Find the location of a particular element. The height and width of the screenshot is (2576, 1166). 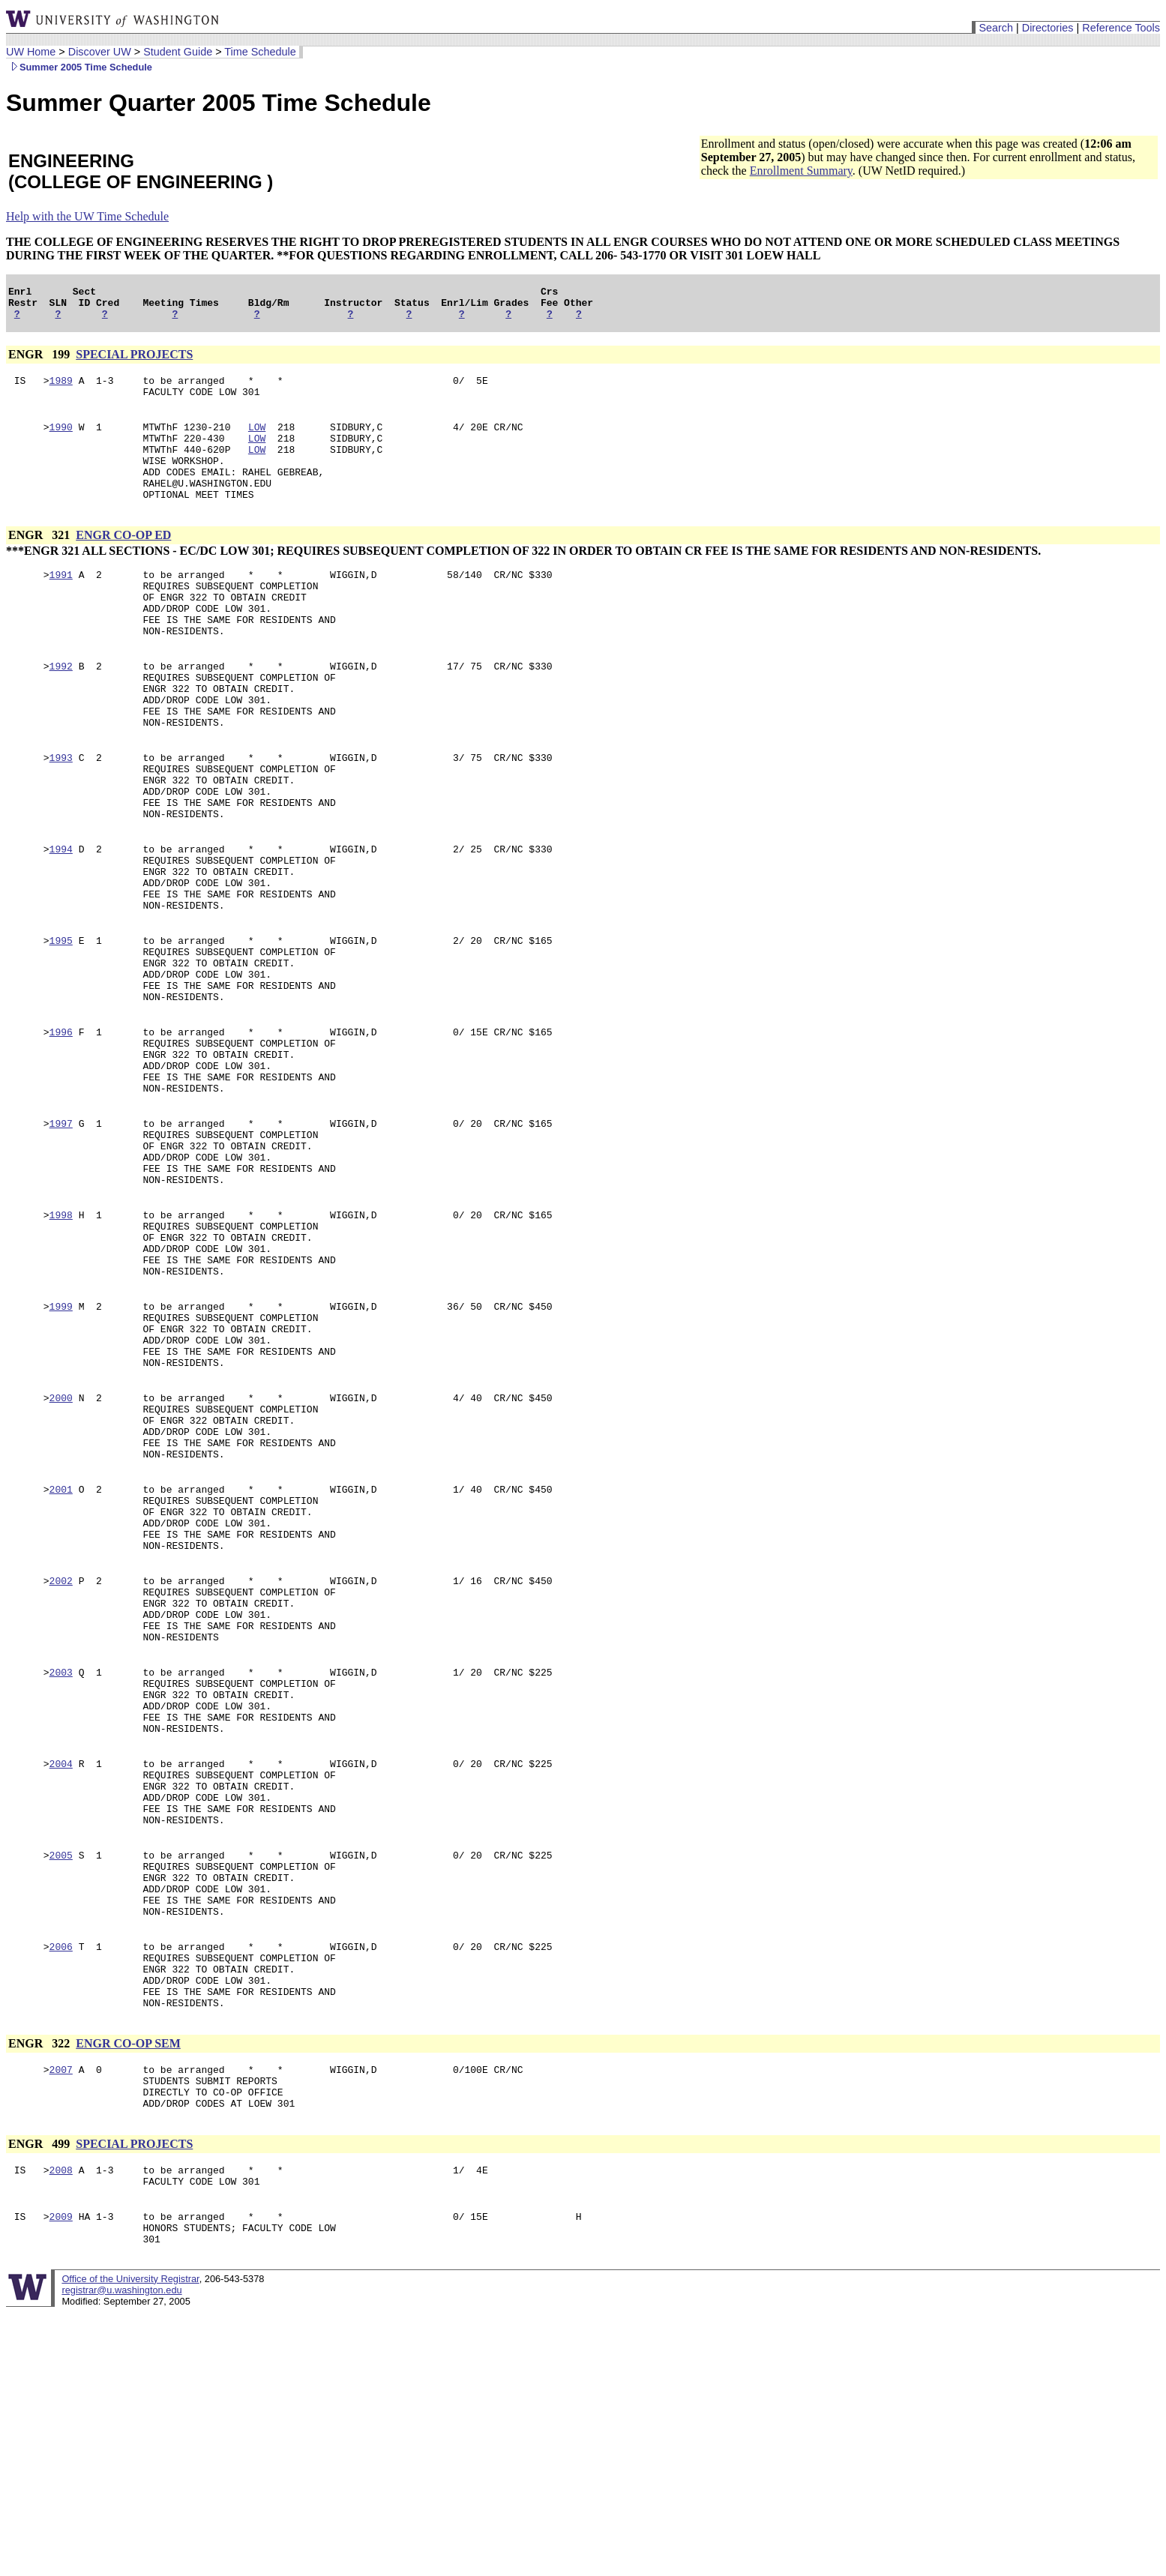

Office of the University Registrar is located at coordinates (130, 2542).